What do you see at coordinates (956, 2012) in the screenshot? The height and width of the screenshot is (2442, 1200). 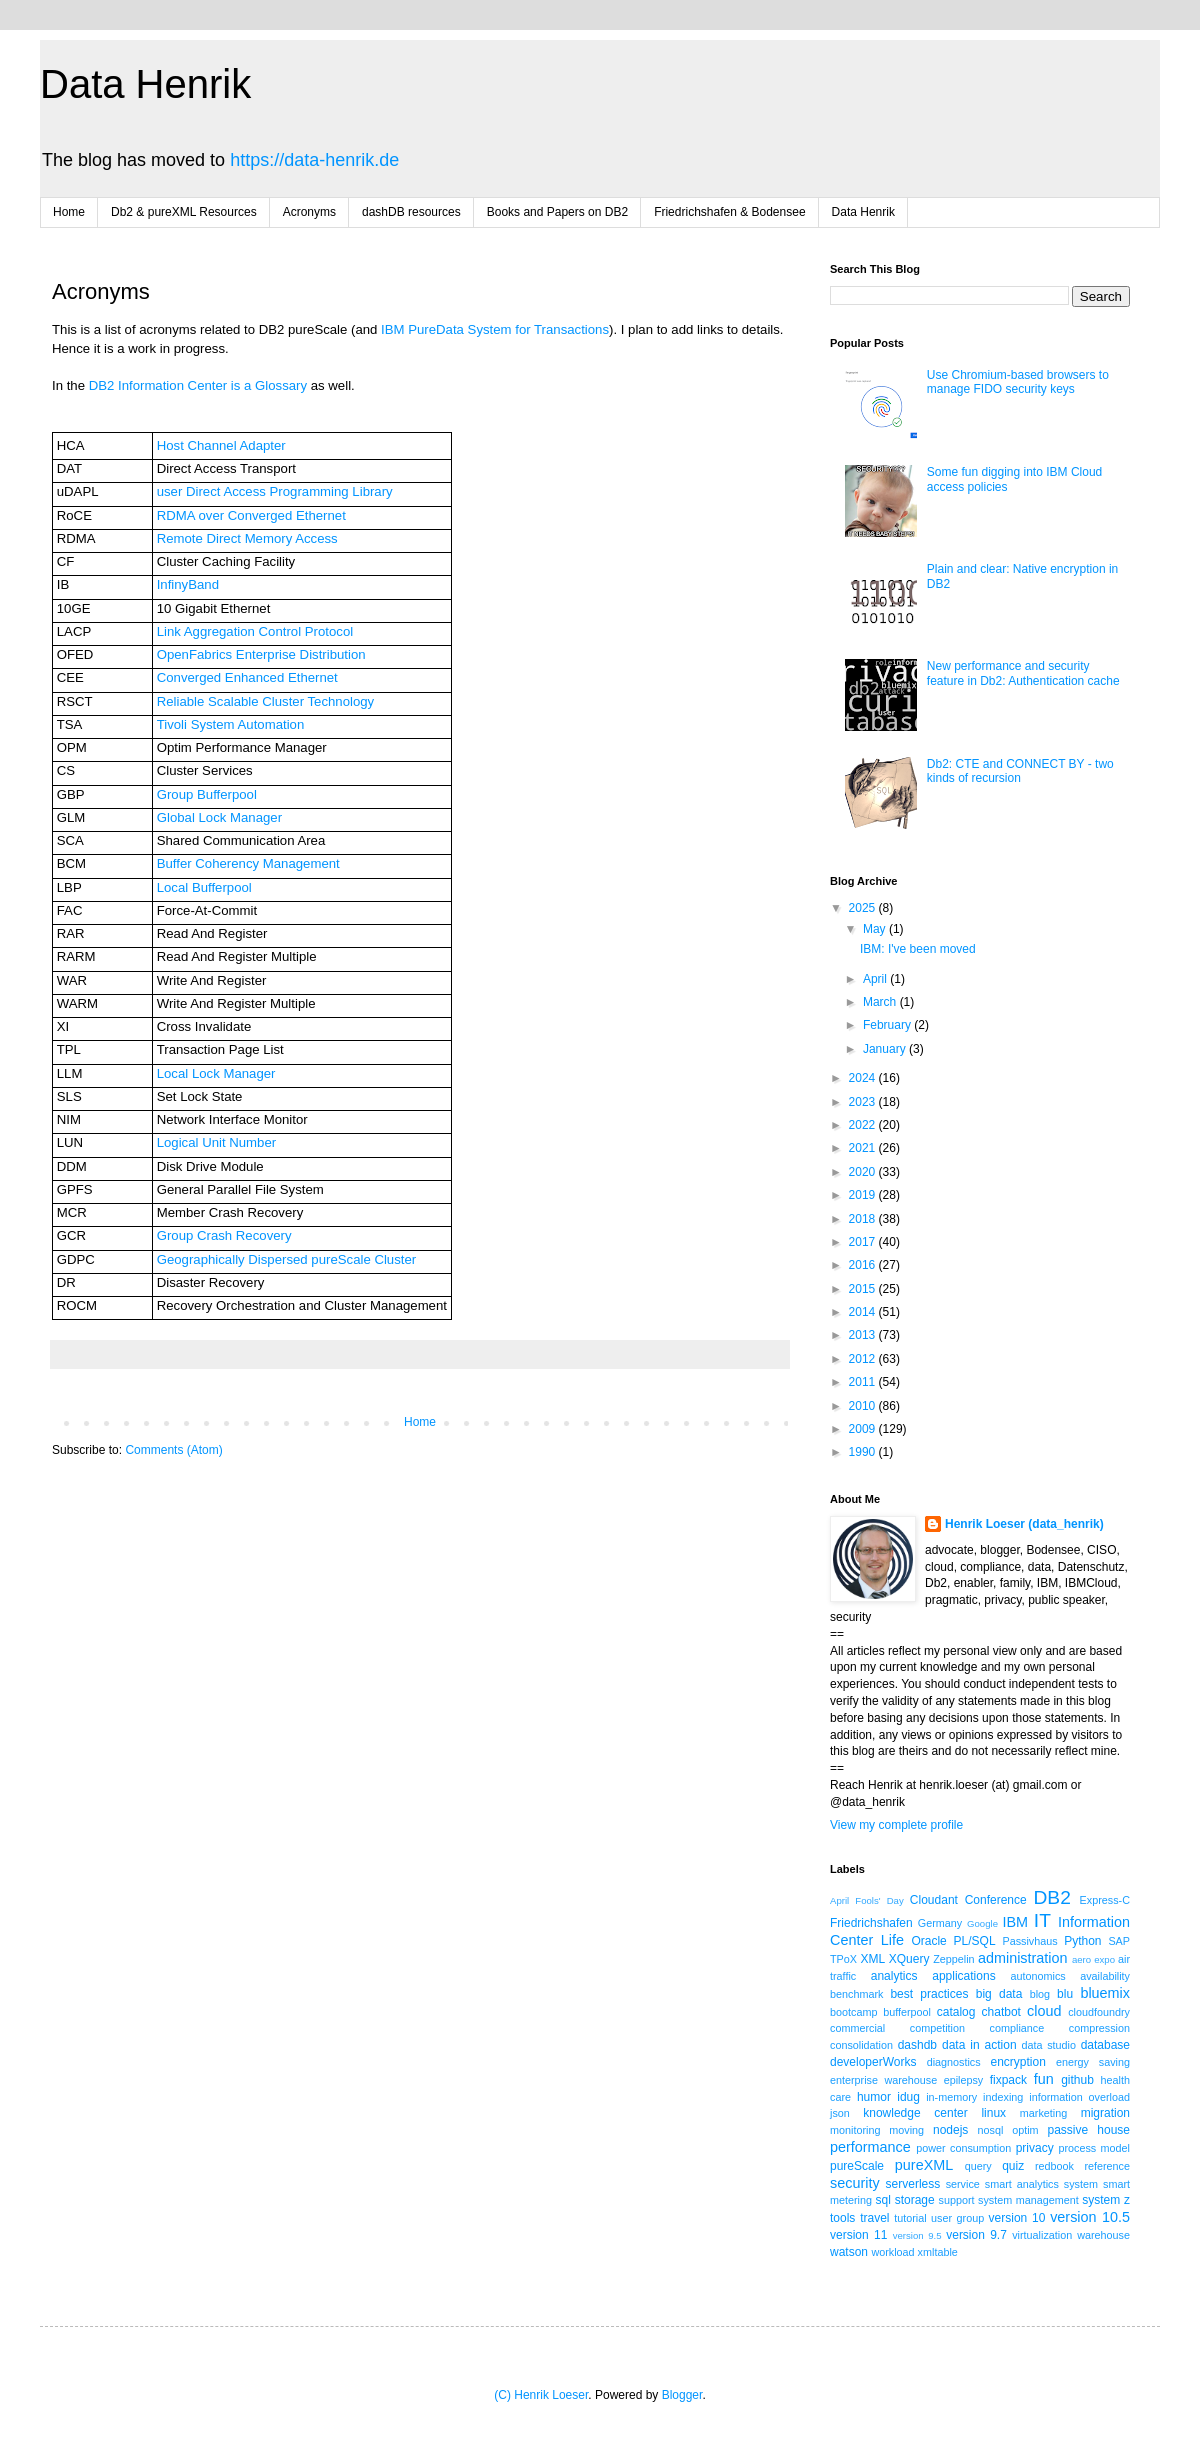 I see `catalog` at bounding box center [956, 2012].